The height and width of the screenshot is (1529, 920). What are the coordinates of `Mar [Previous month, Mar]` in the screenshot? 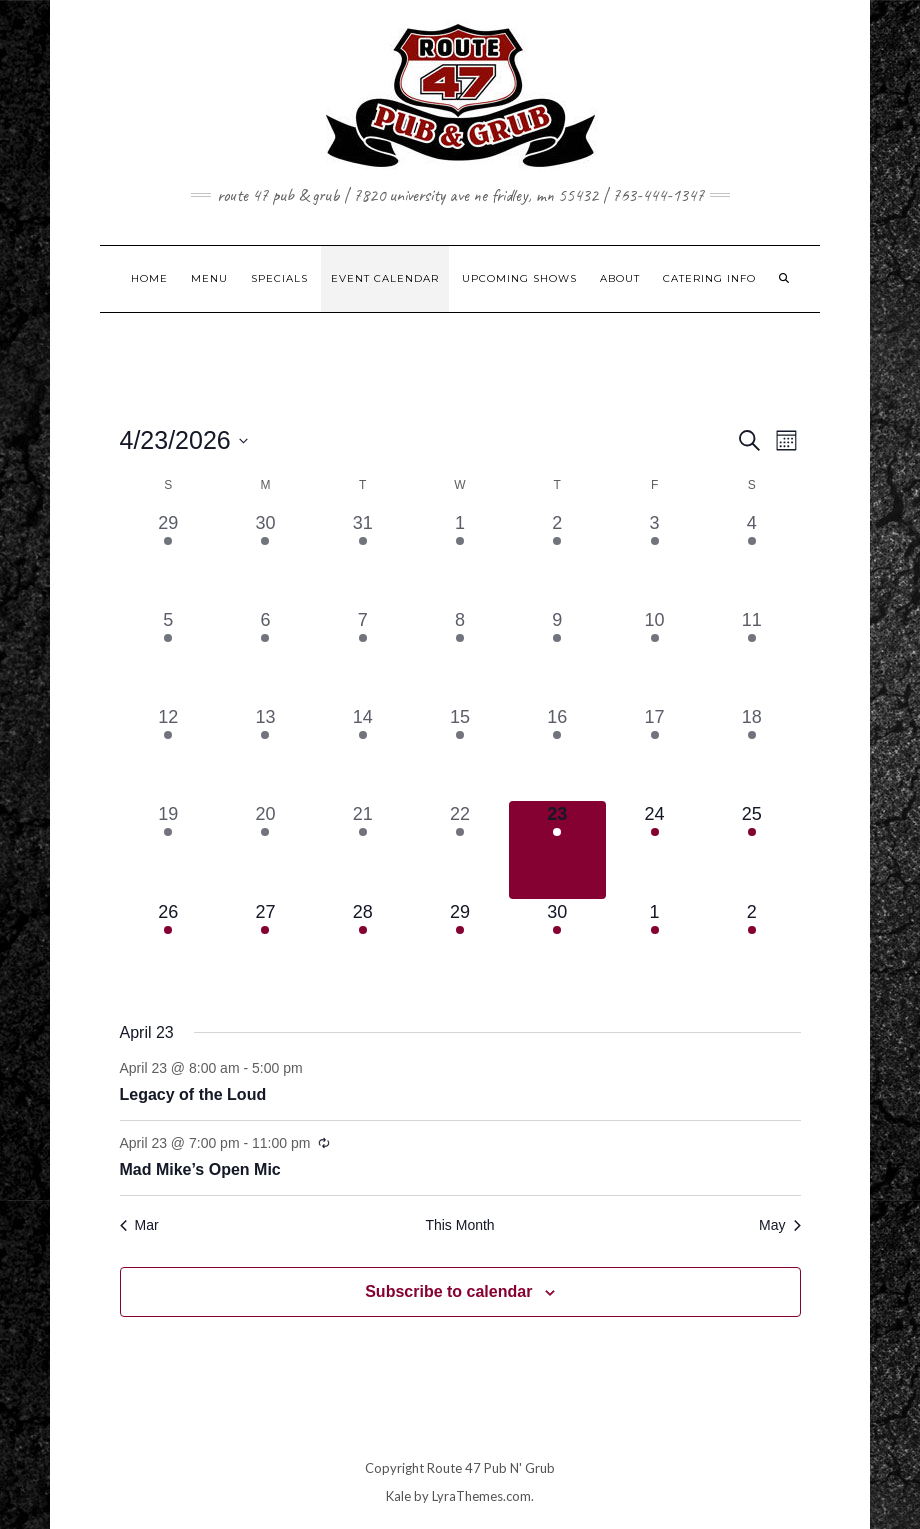 It's located at (139, 1225).